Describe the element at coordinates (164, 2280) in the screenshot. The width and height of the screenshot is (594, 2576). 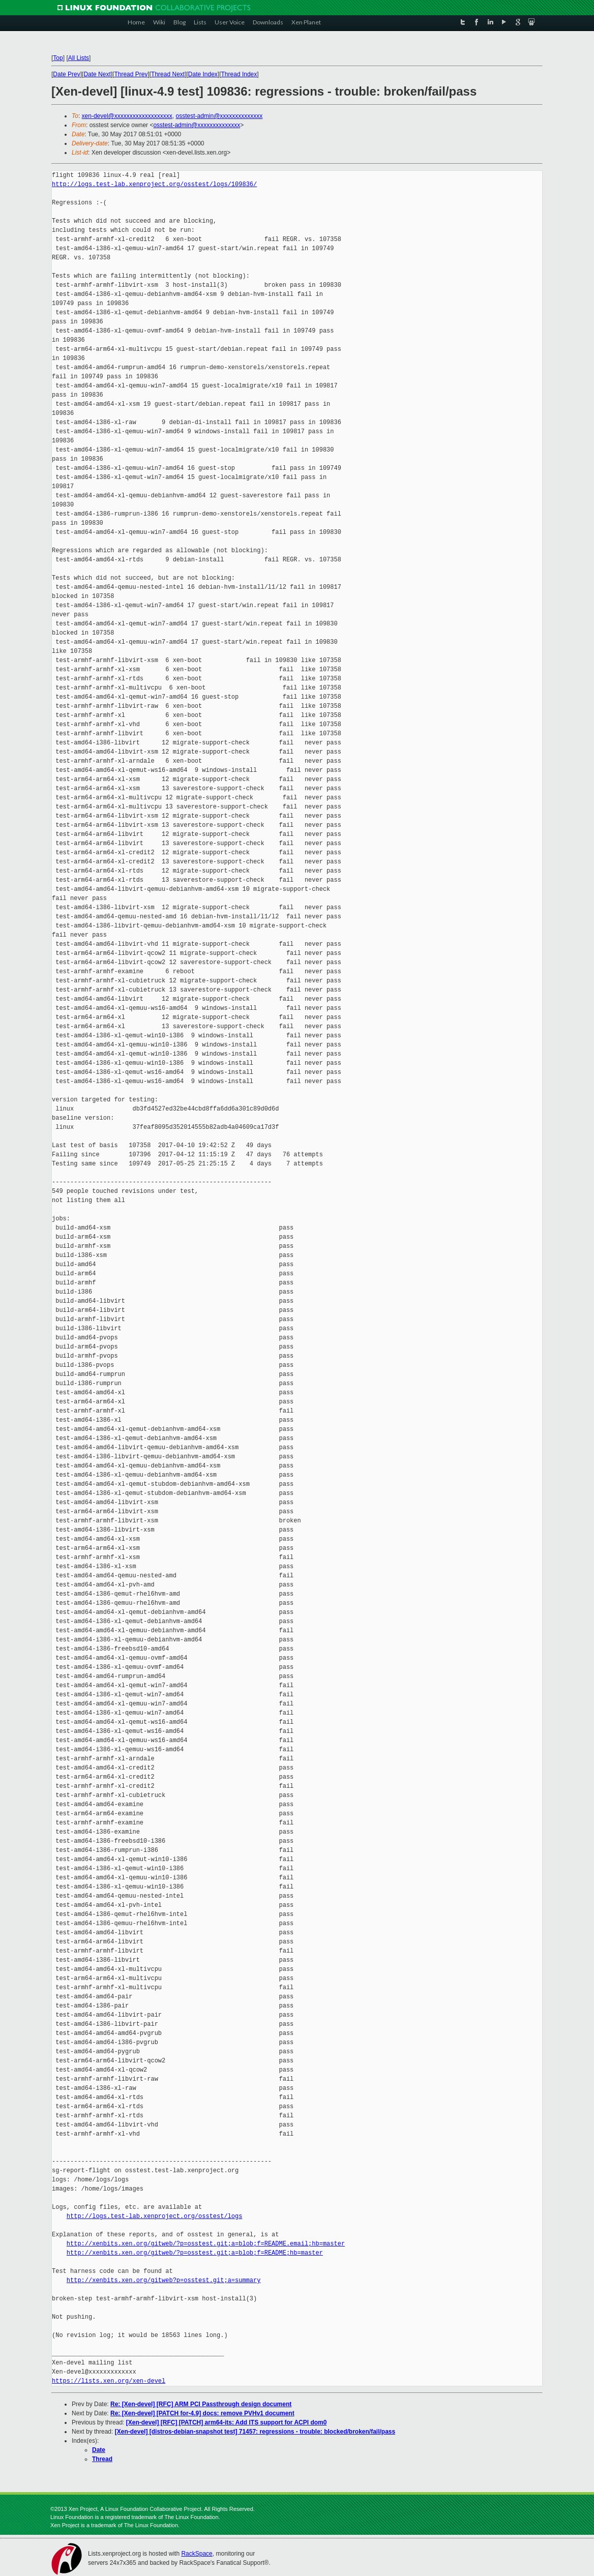
I see `http://xenbits.xen.org/gitweb?p=osstest.git;a=summary` at that location.